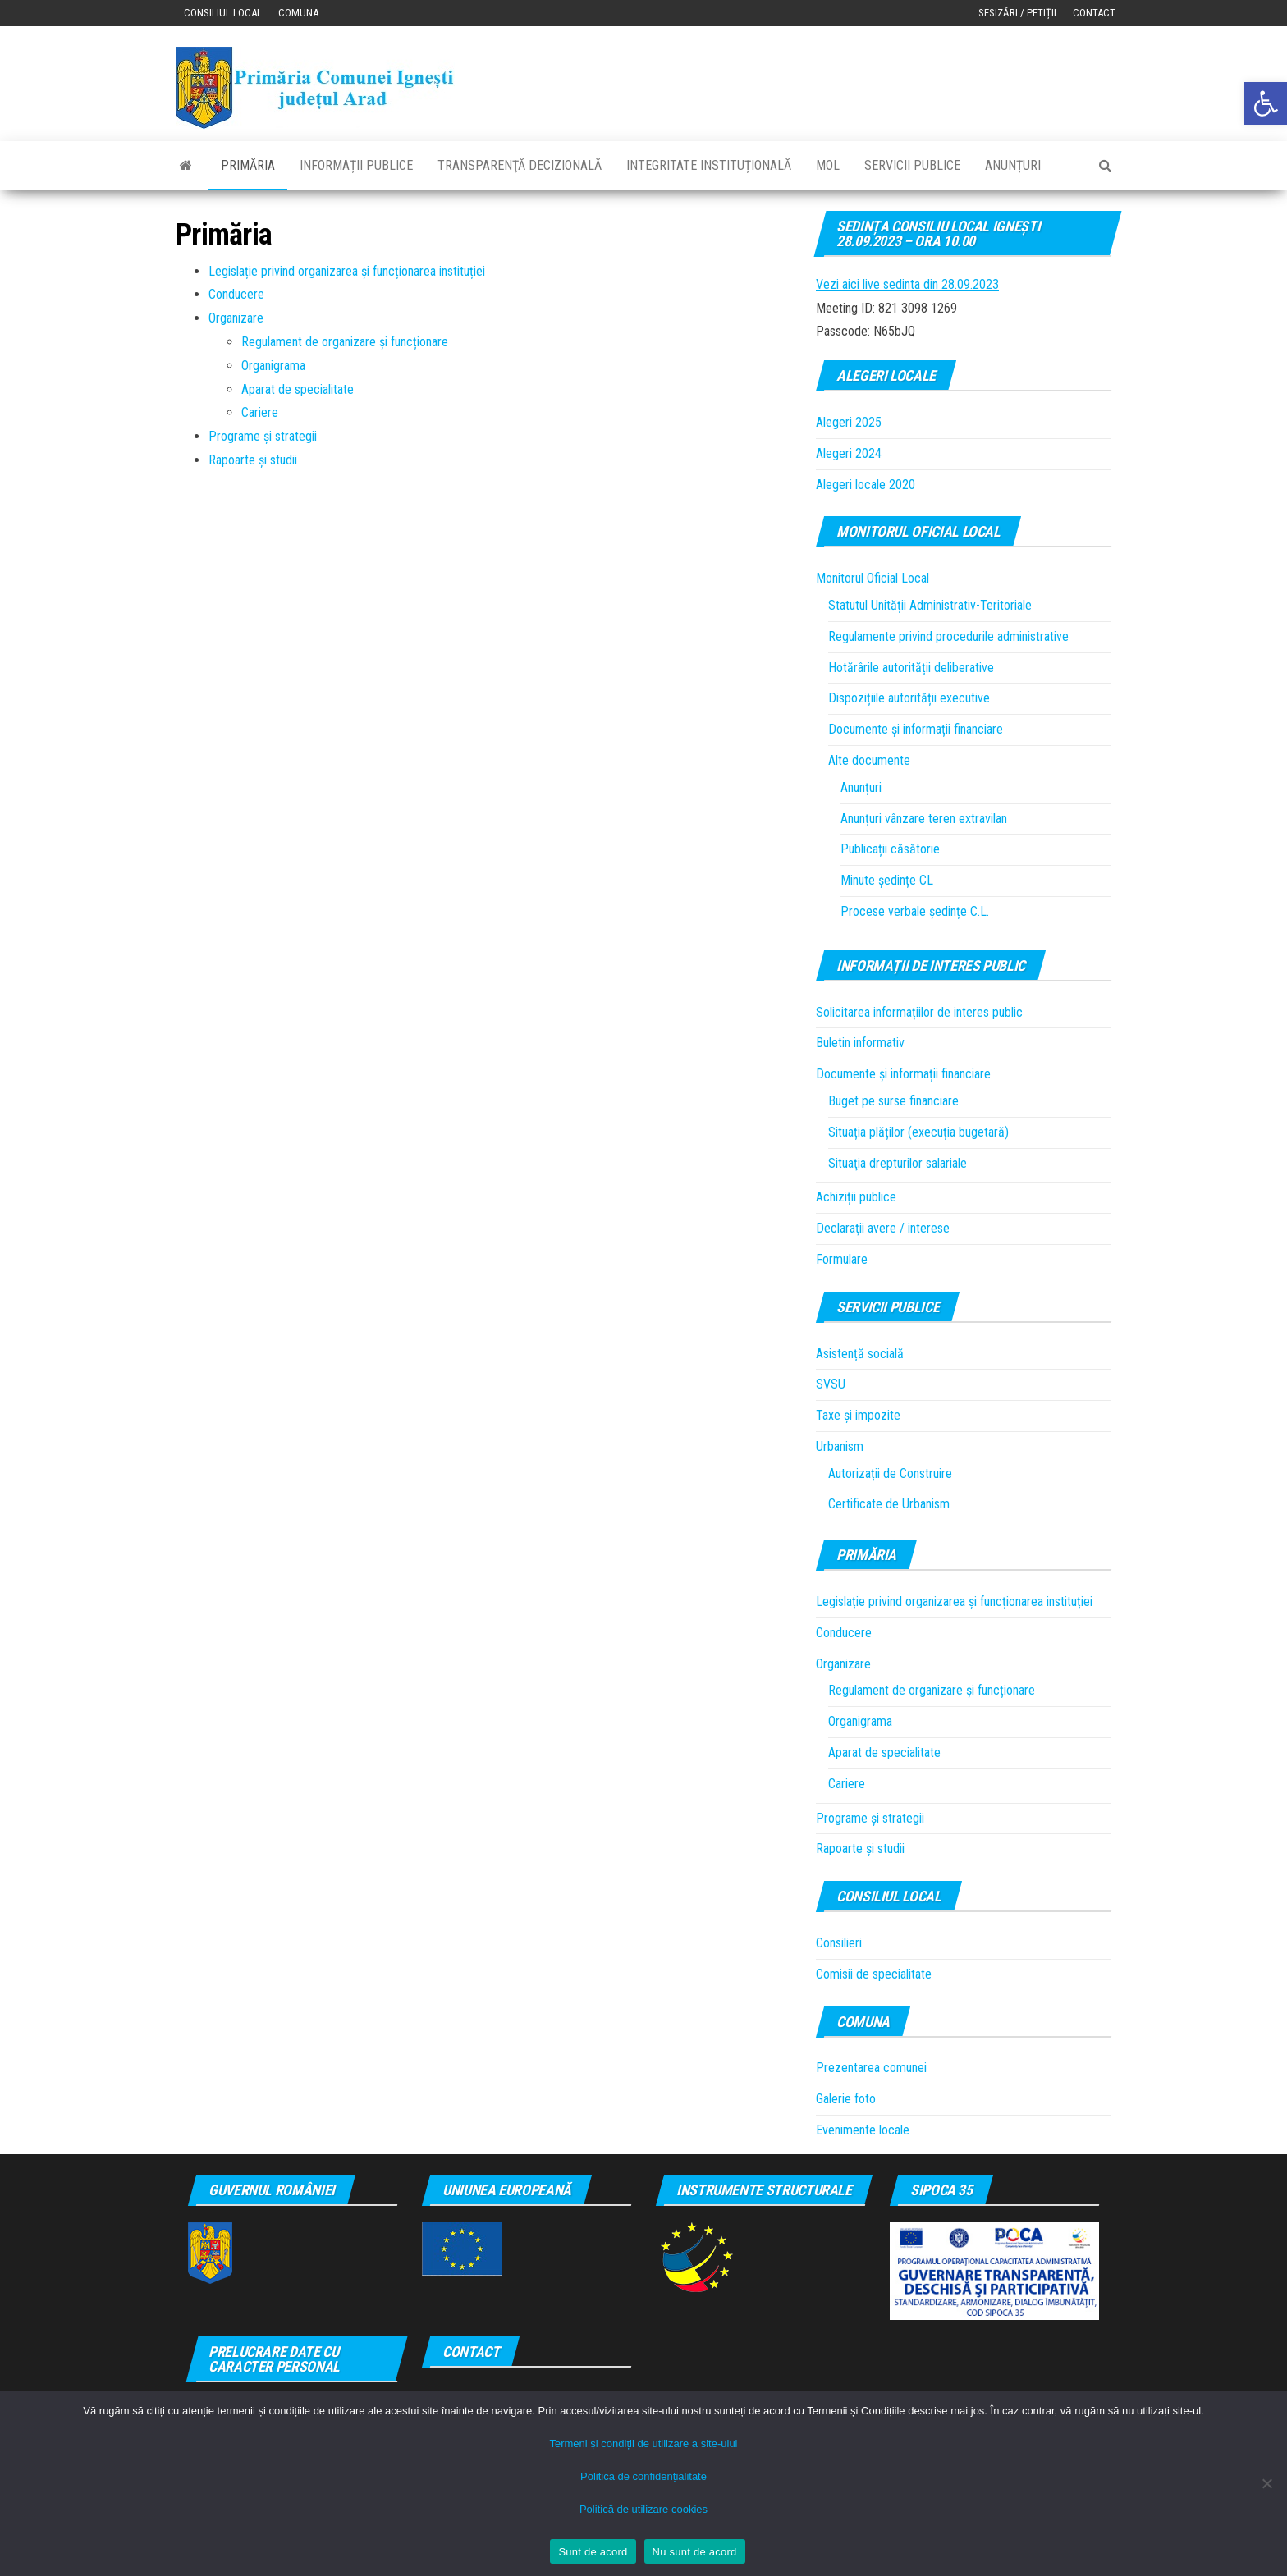 This screenshot has height=2576, width=1287. What do you see at coordinates (830, 1384) in the screenshot?
I see `SVSU` at bounding box center [830, 1384].